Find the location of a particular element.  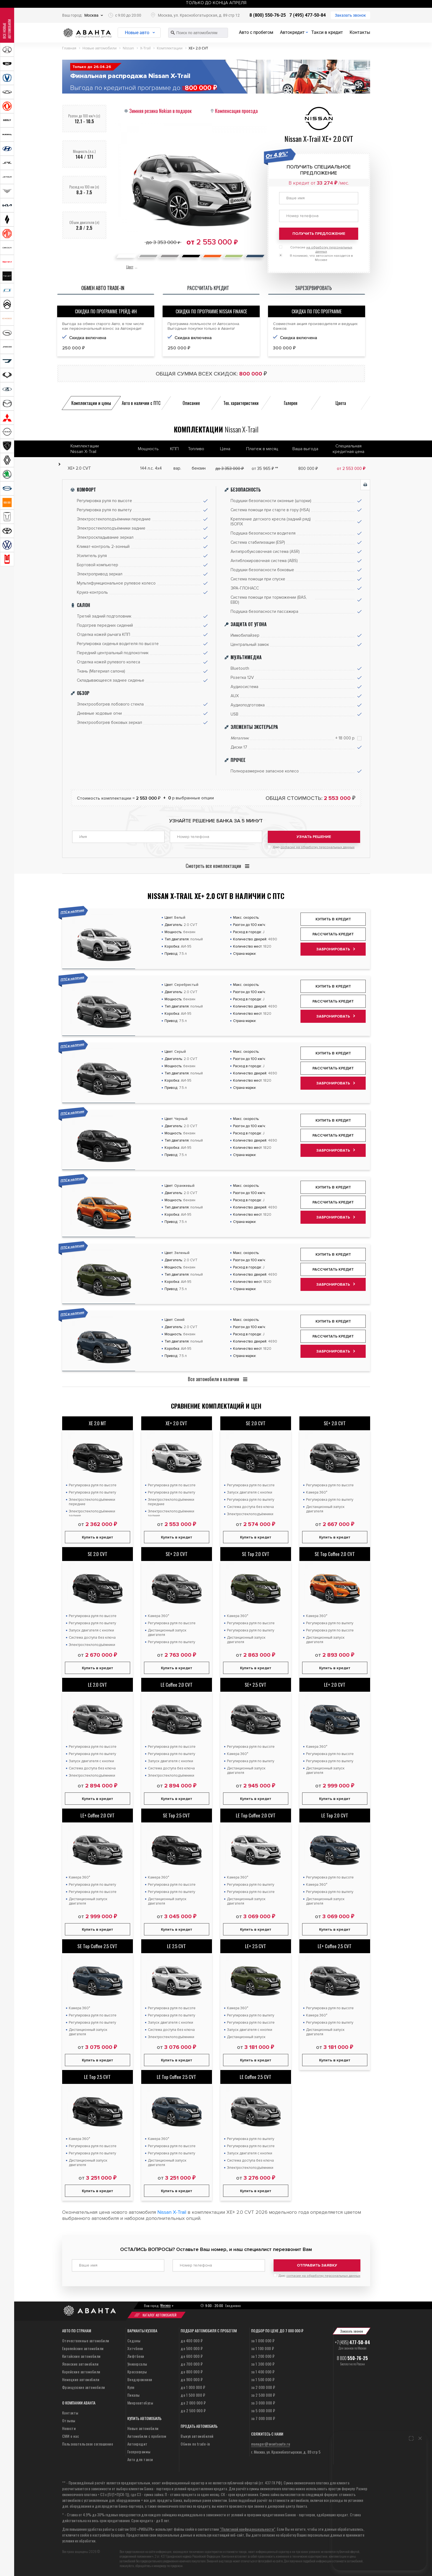

LE 2.5 CVT is located at coordinates (176, 1946).